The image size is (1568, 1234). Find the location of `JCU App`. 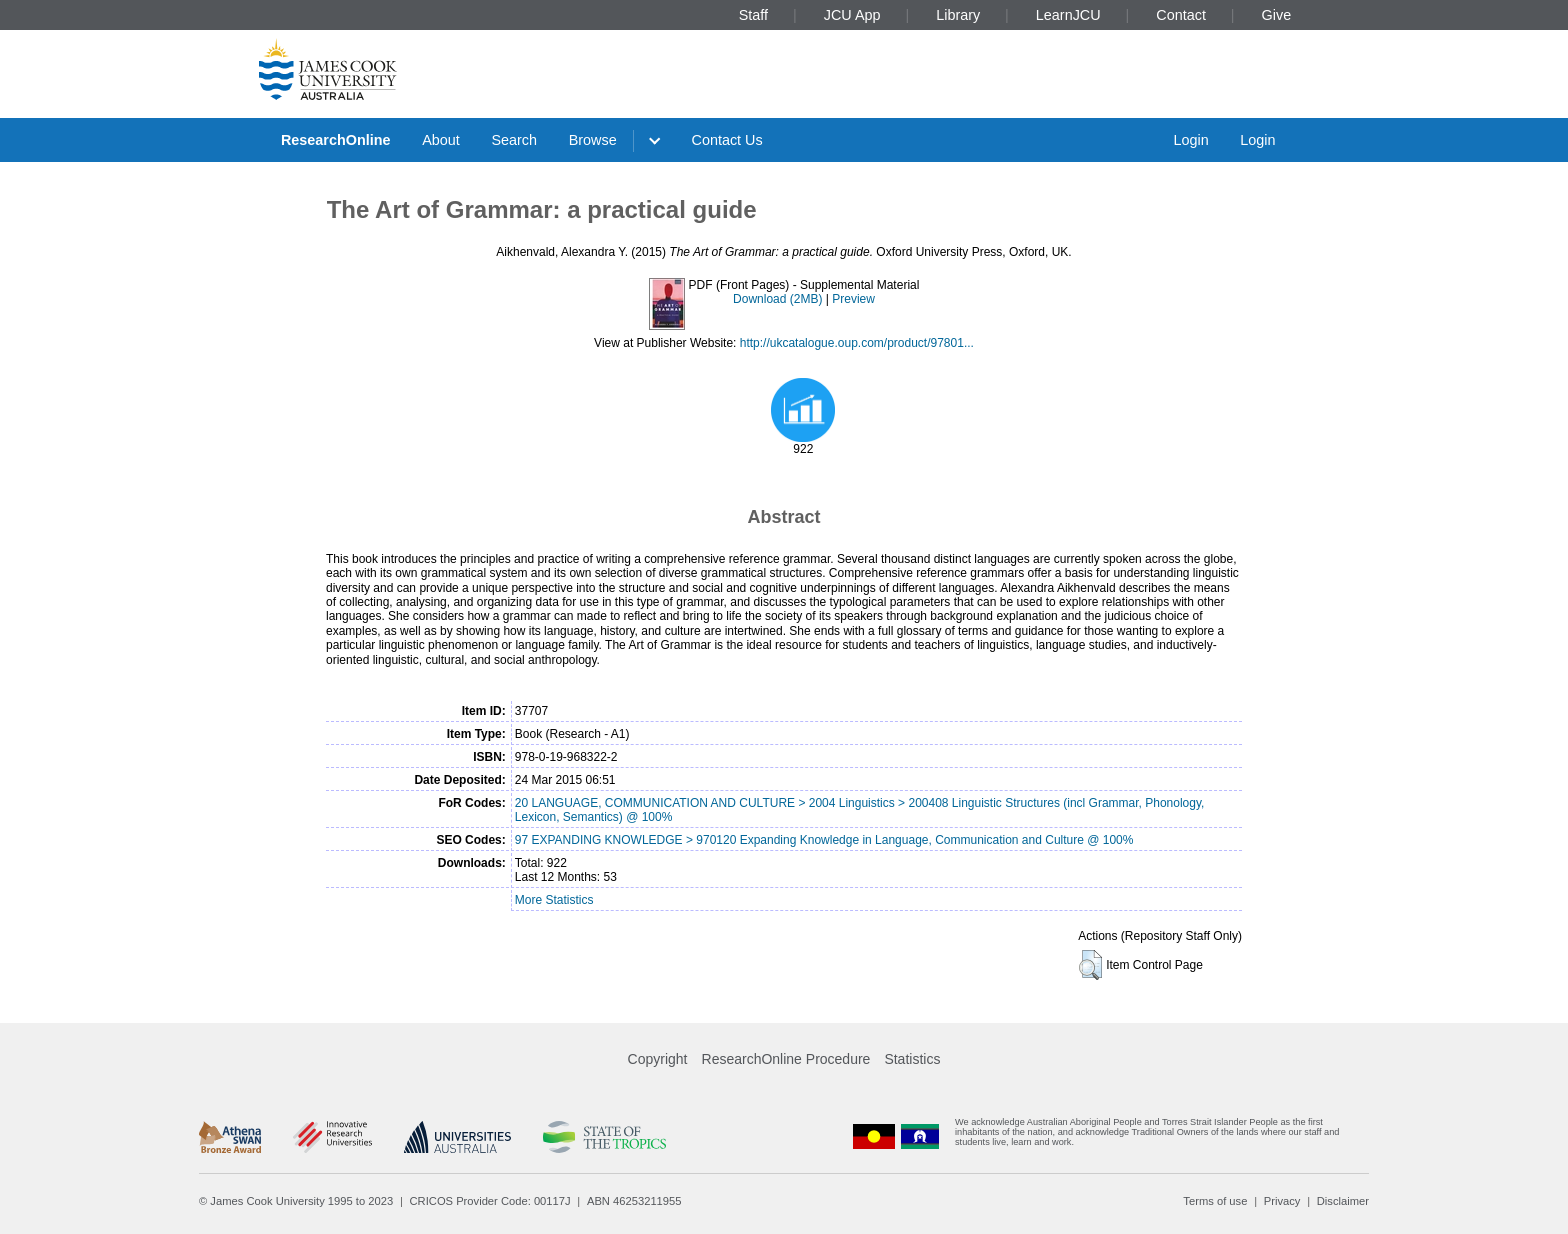

JCU App is located at coordinates (852, 15).